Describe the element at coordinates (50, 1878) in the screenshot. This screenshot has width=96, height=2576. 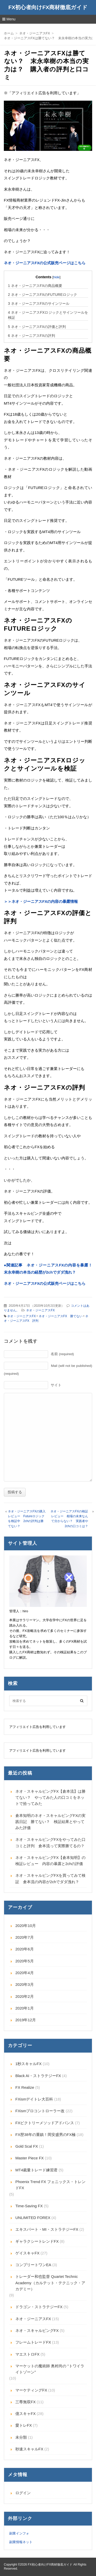
I see `ネオ・スキャルピングFXを買ってみて検証 倉本流の内容が2chでダダ洩れ？` at that location.